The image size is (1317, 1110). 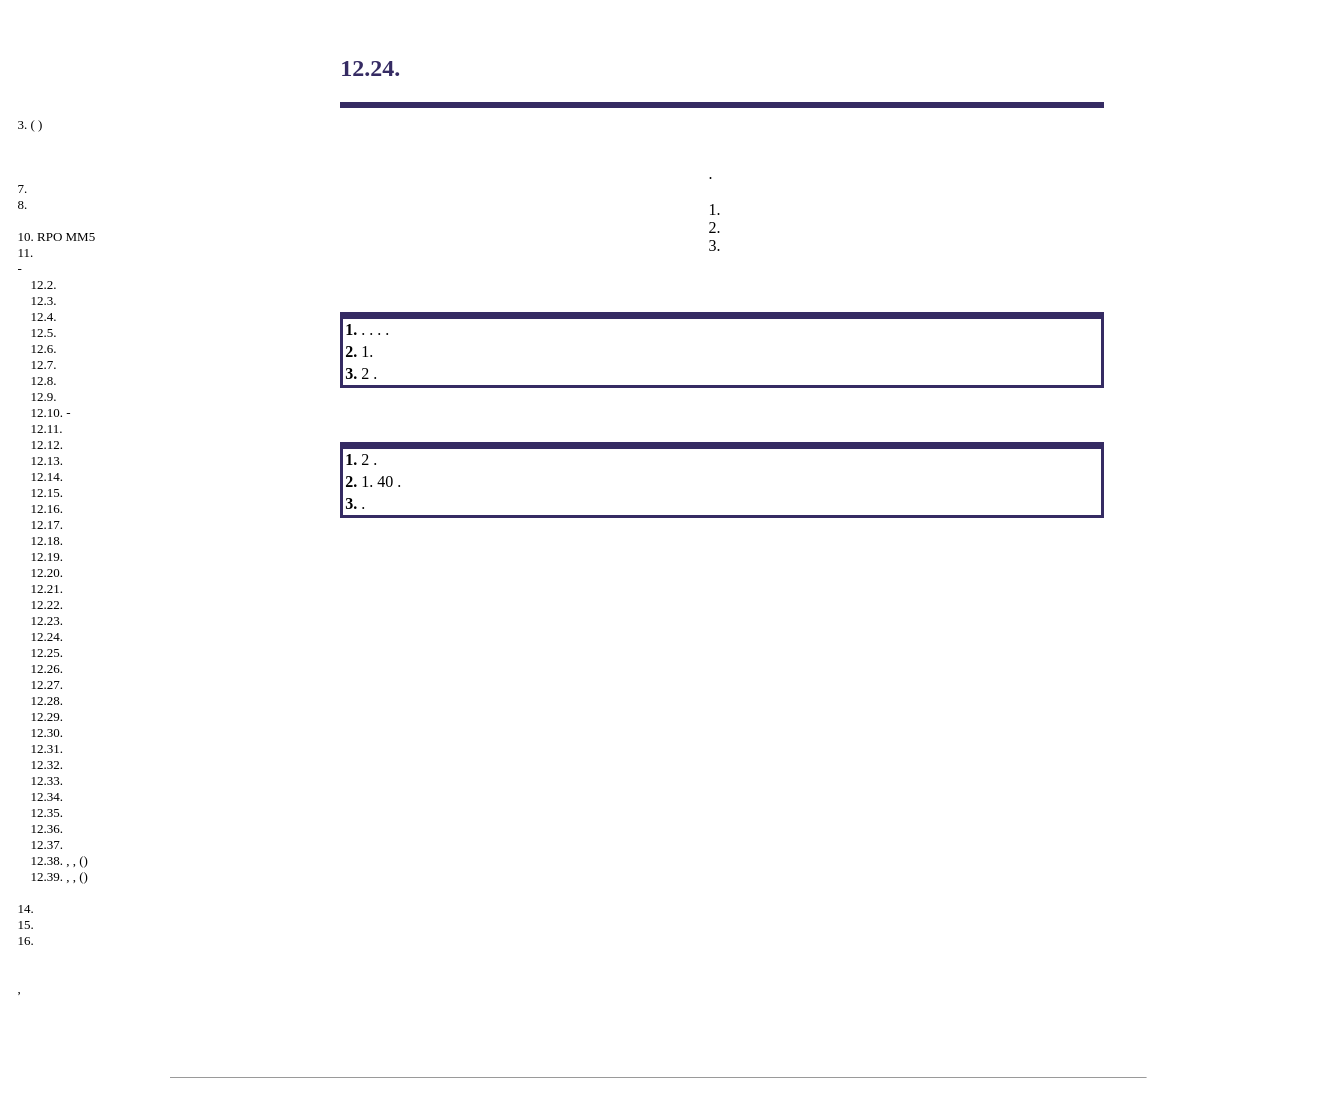 What do you see at coordinates (51, 412) in the screenshot?
I see `12.10. -` at bounding box center [51, 412].